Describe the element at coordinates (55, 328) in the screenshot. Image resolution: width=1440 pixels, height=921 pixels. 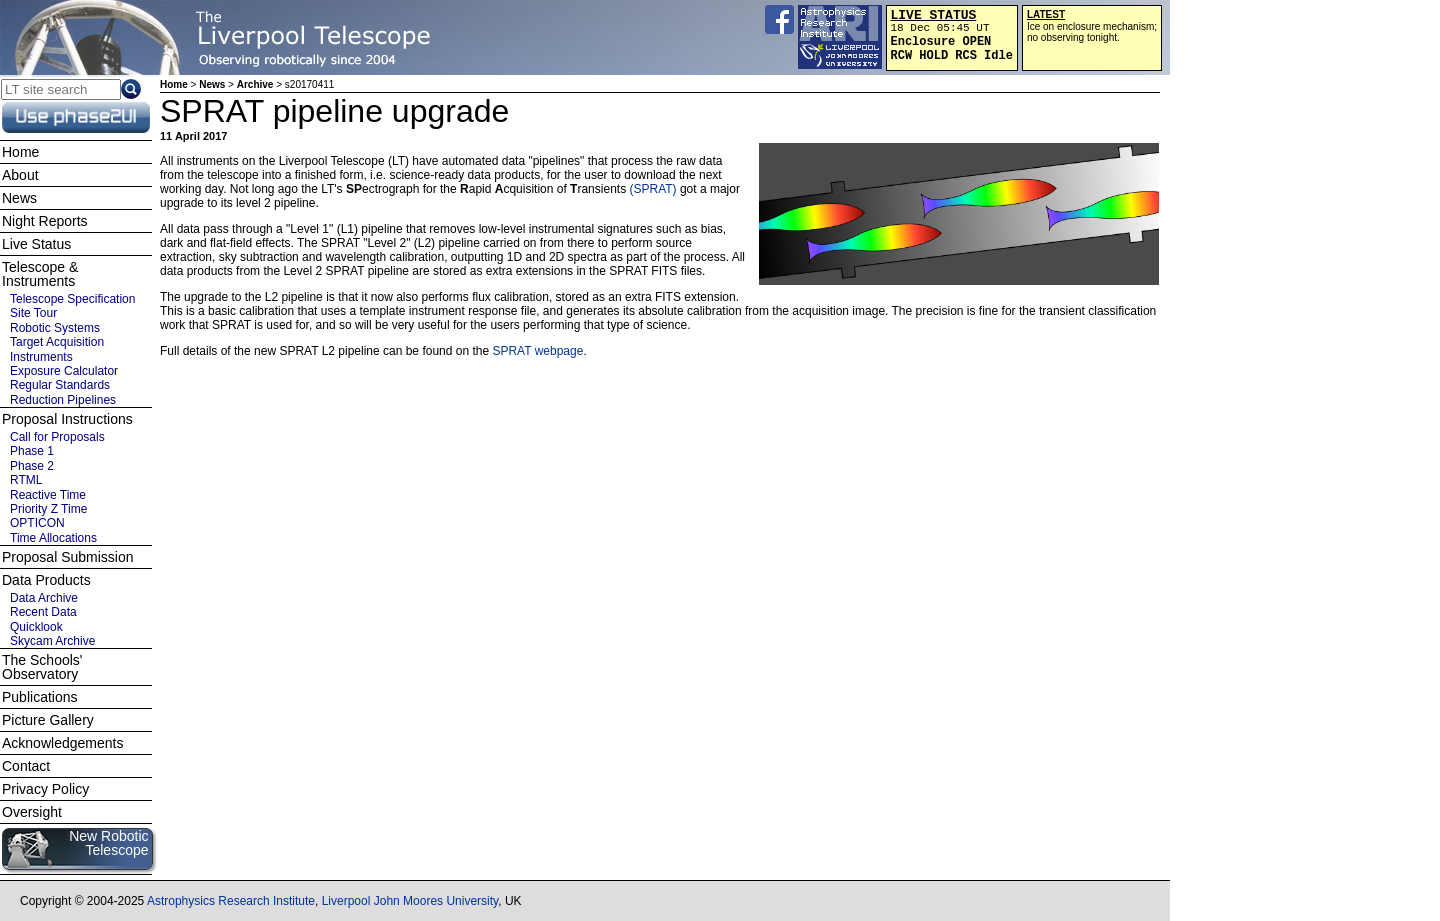
I see `Robotic Systems` at that location.